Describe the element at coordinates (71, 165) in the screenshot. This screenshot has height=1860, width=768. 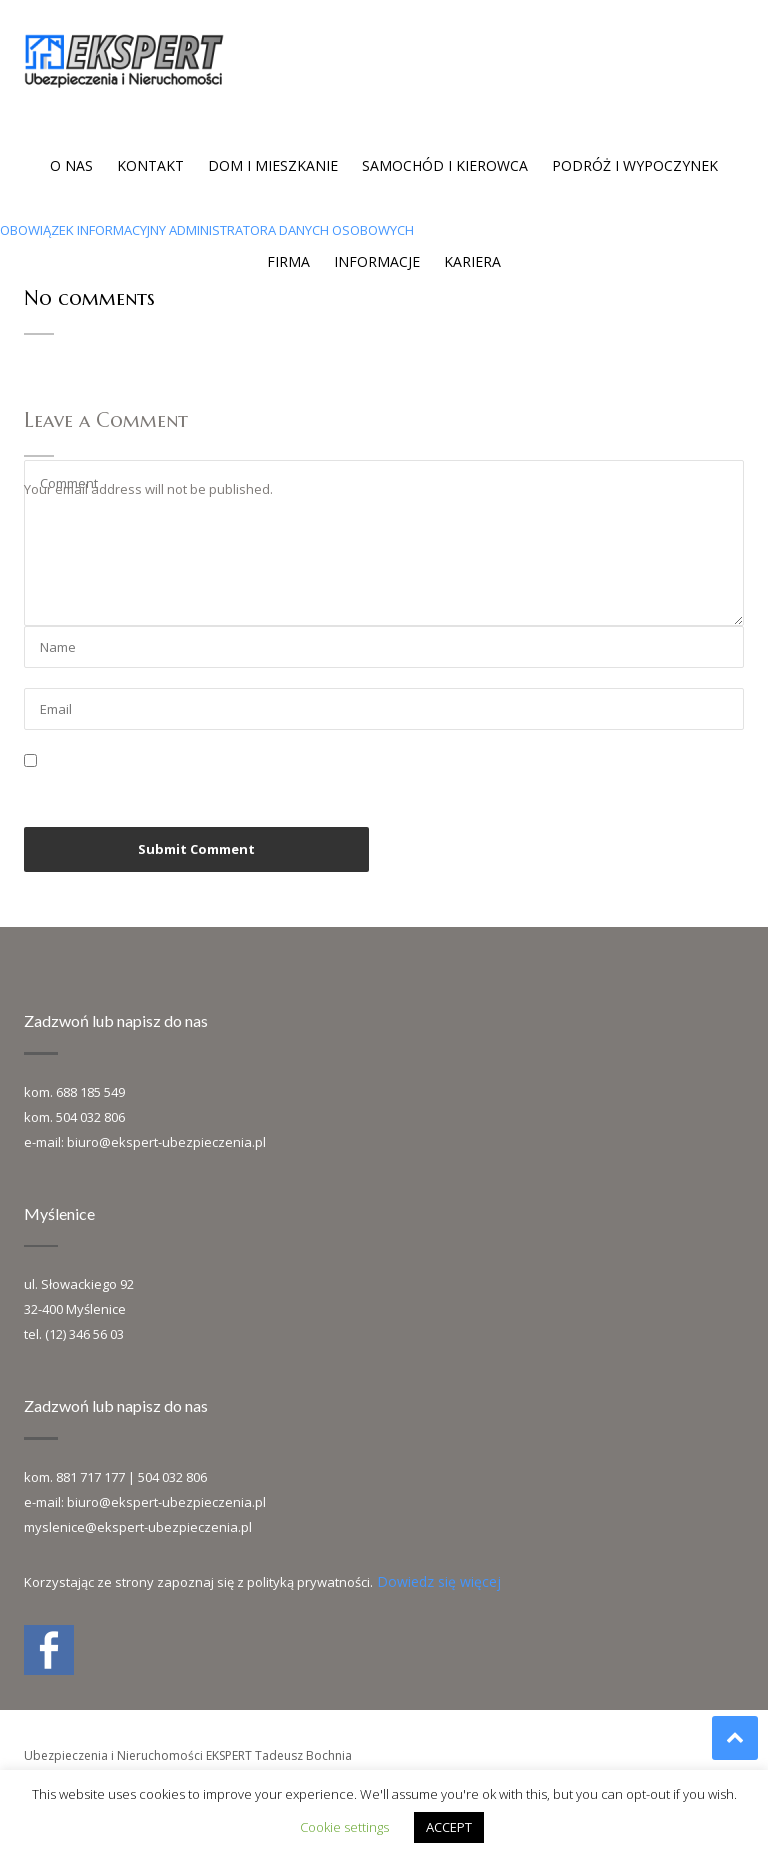
I see `O nas` at that location.